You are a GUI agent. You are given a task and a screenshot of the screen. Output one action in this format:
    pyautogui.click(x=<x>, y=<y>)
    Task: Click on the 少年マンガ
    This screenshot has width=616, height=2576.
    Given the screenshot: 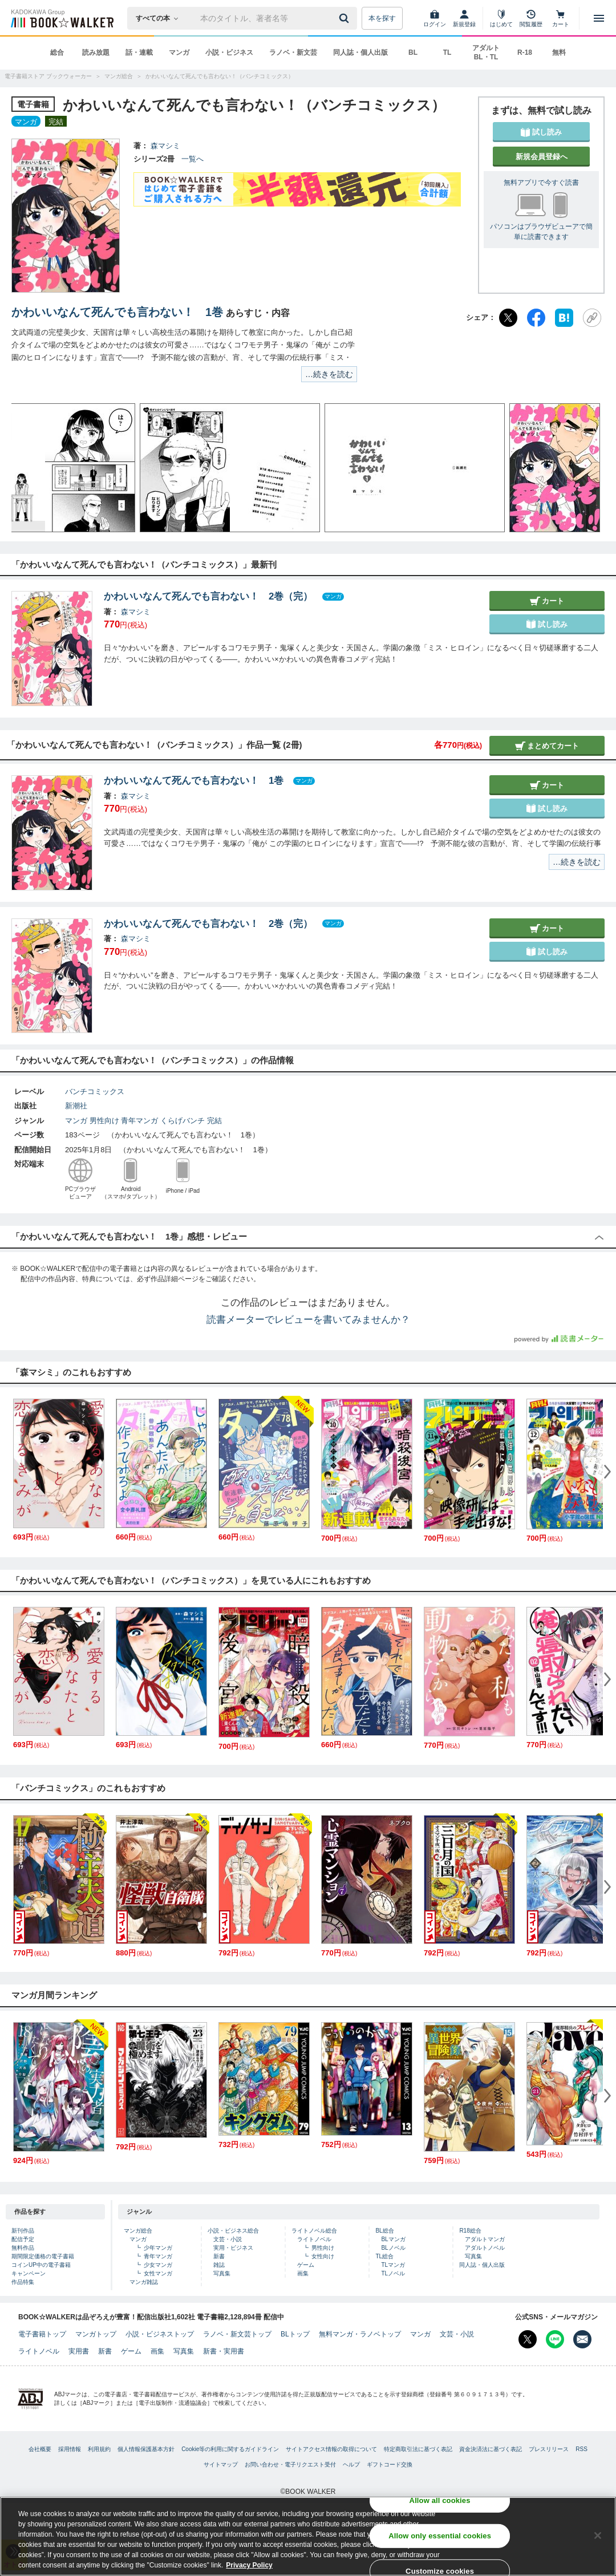 What is the action you would take?
    pyautogui.click(x=158, y=2248)
    